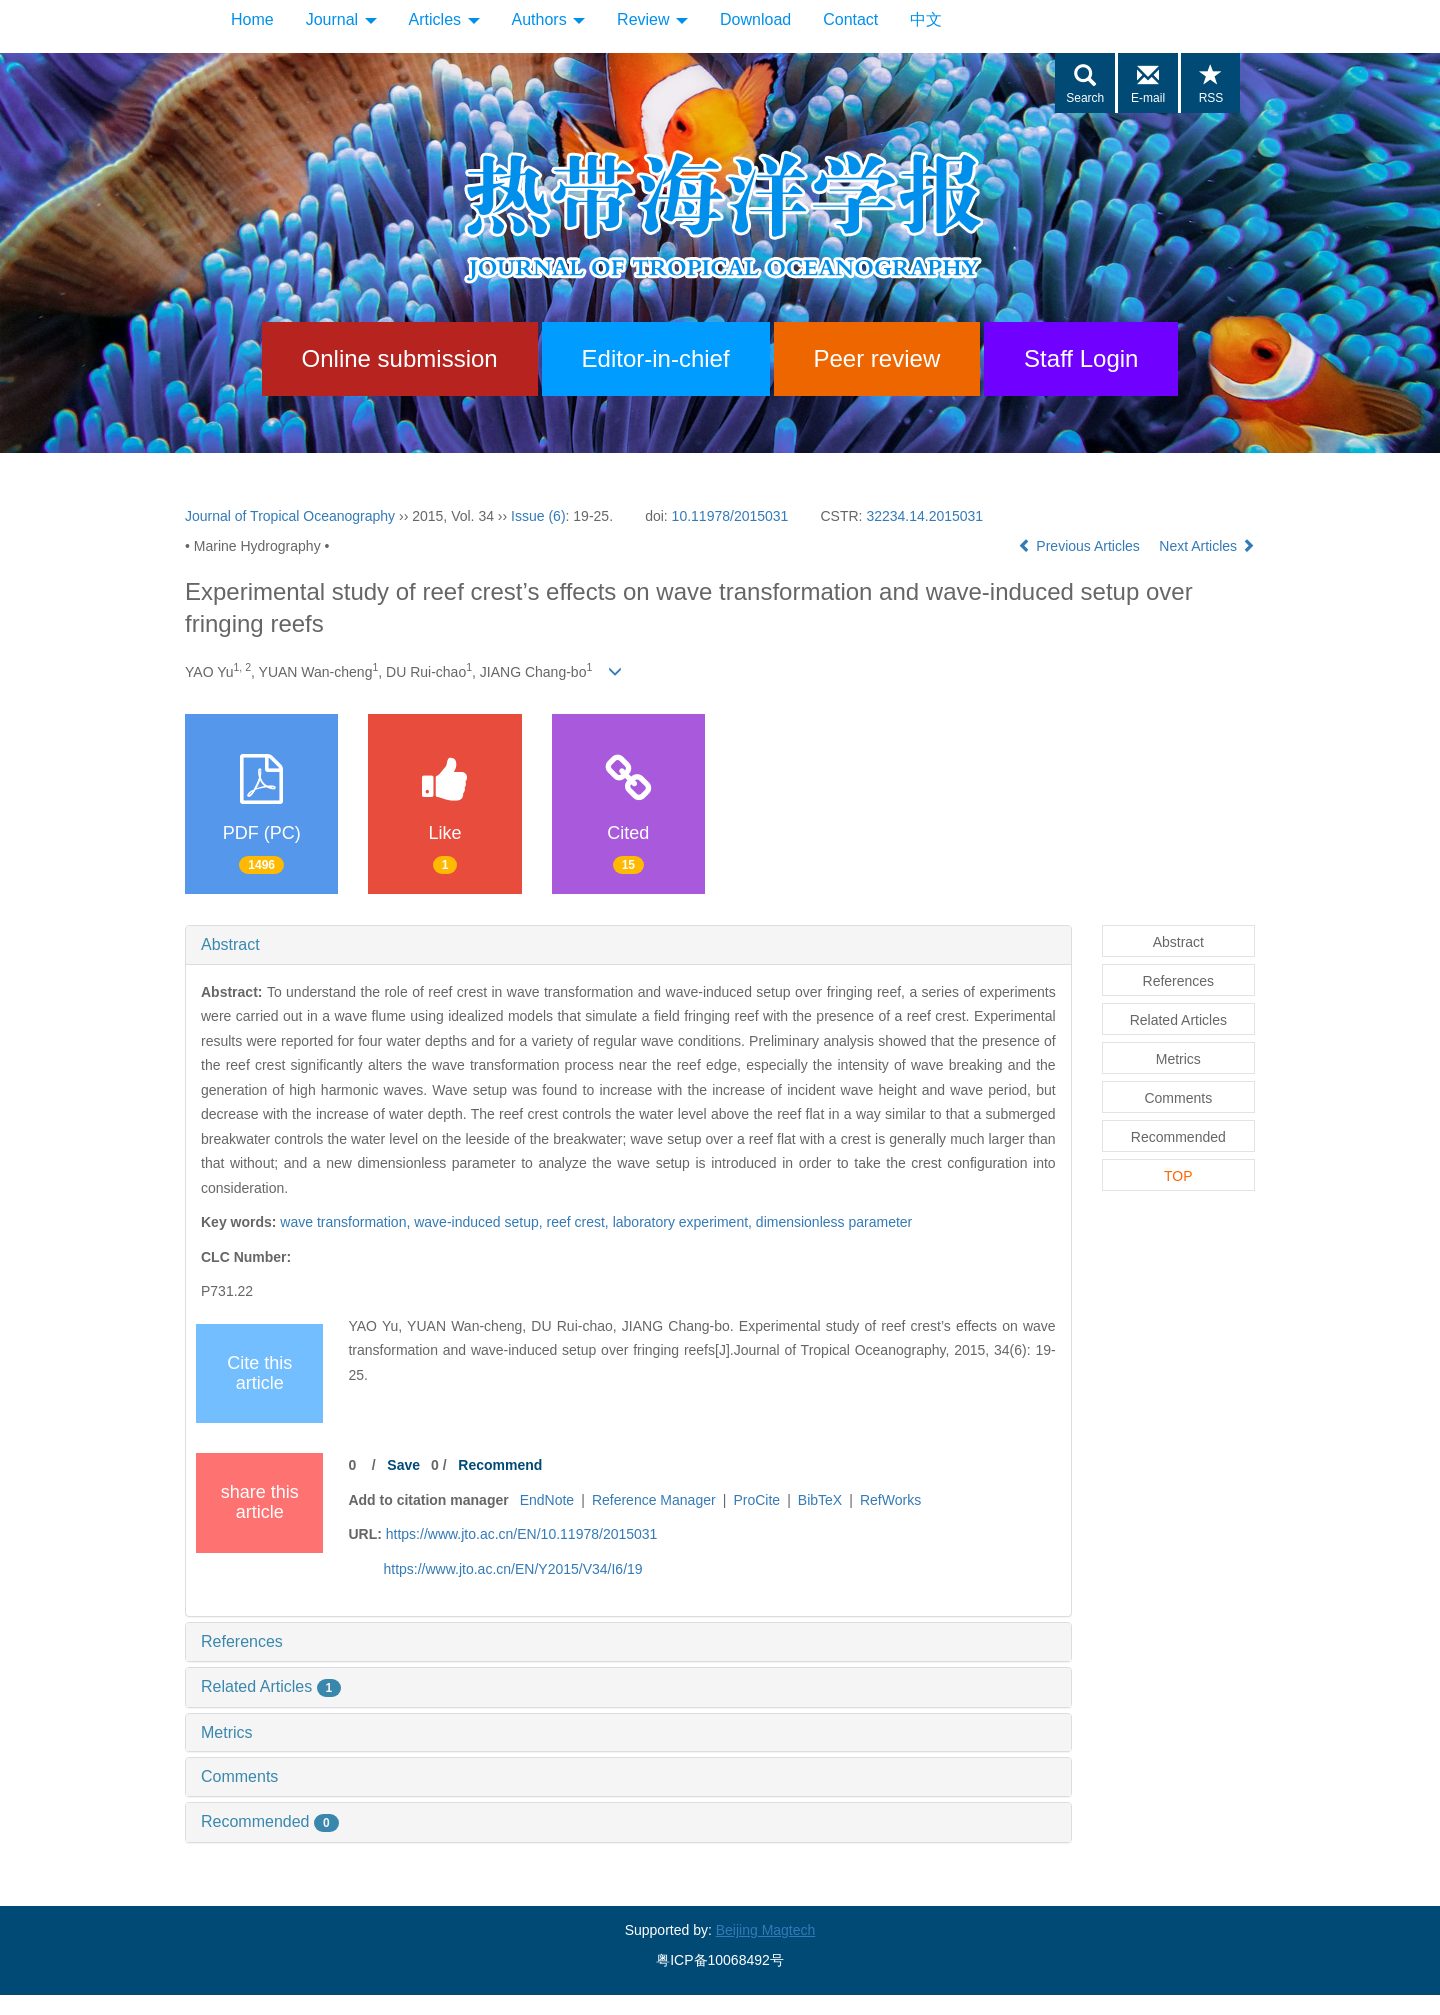 The height and width of the screenshot is (2015, 1440). I want to click on Recommended, so click(270, 1821).